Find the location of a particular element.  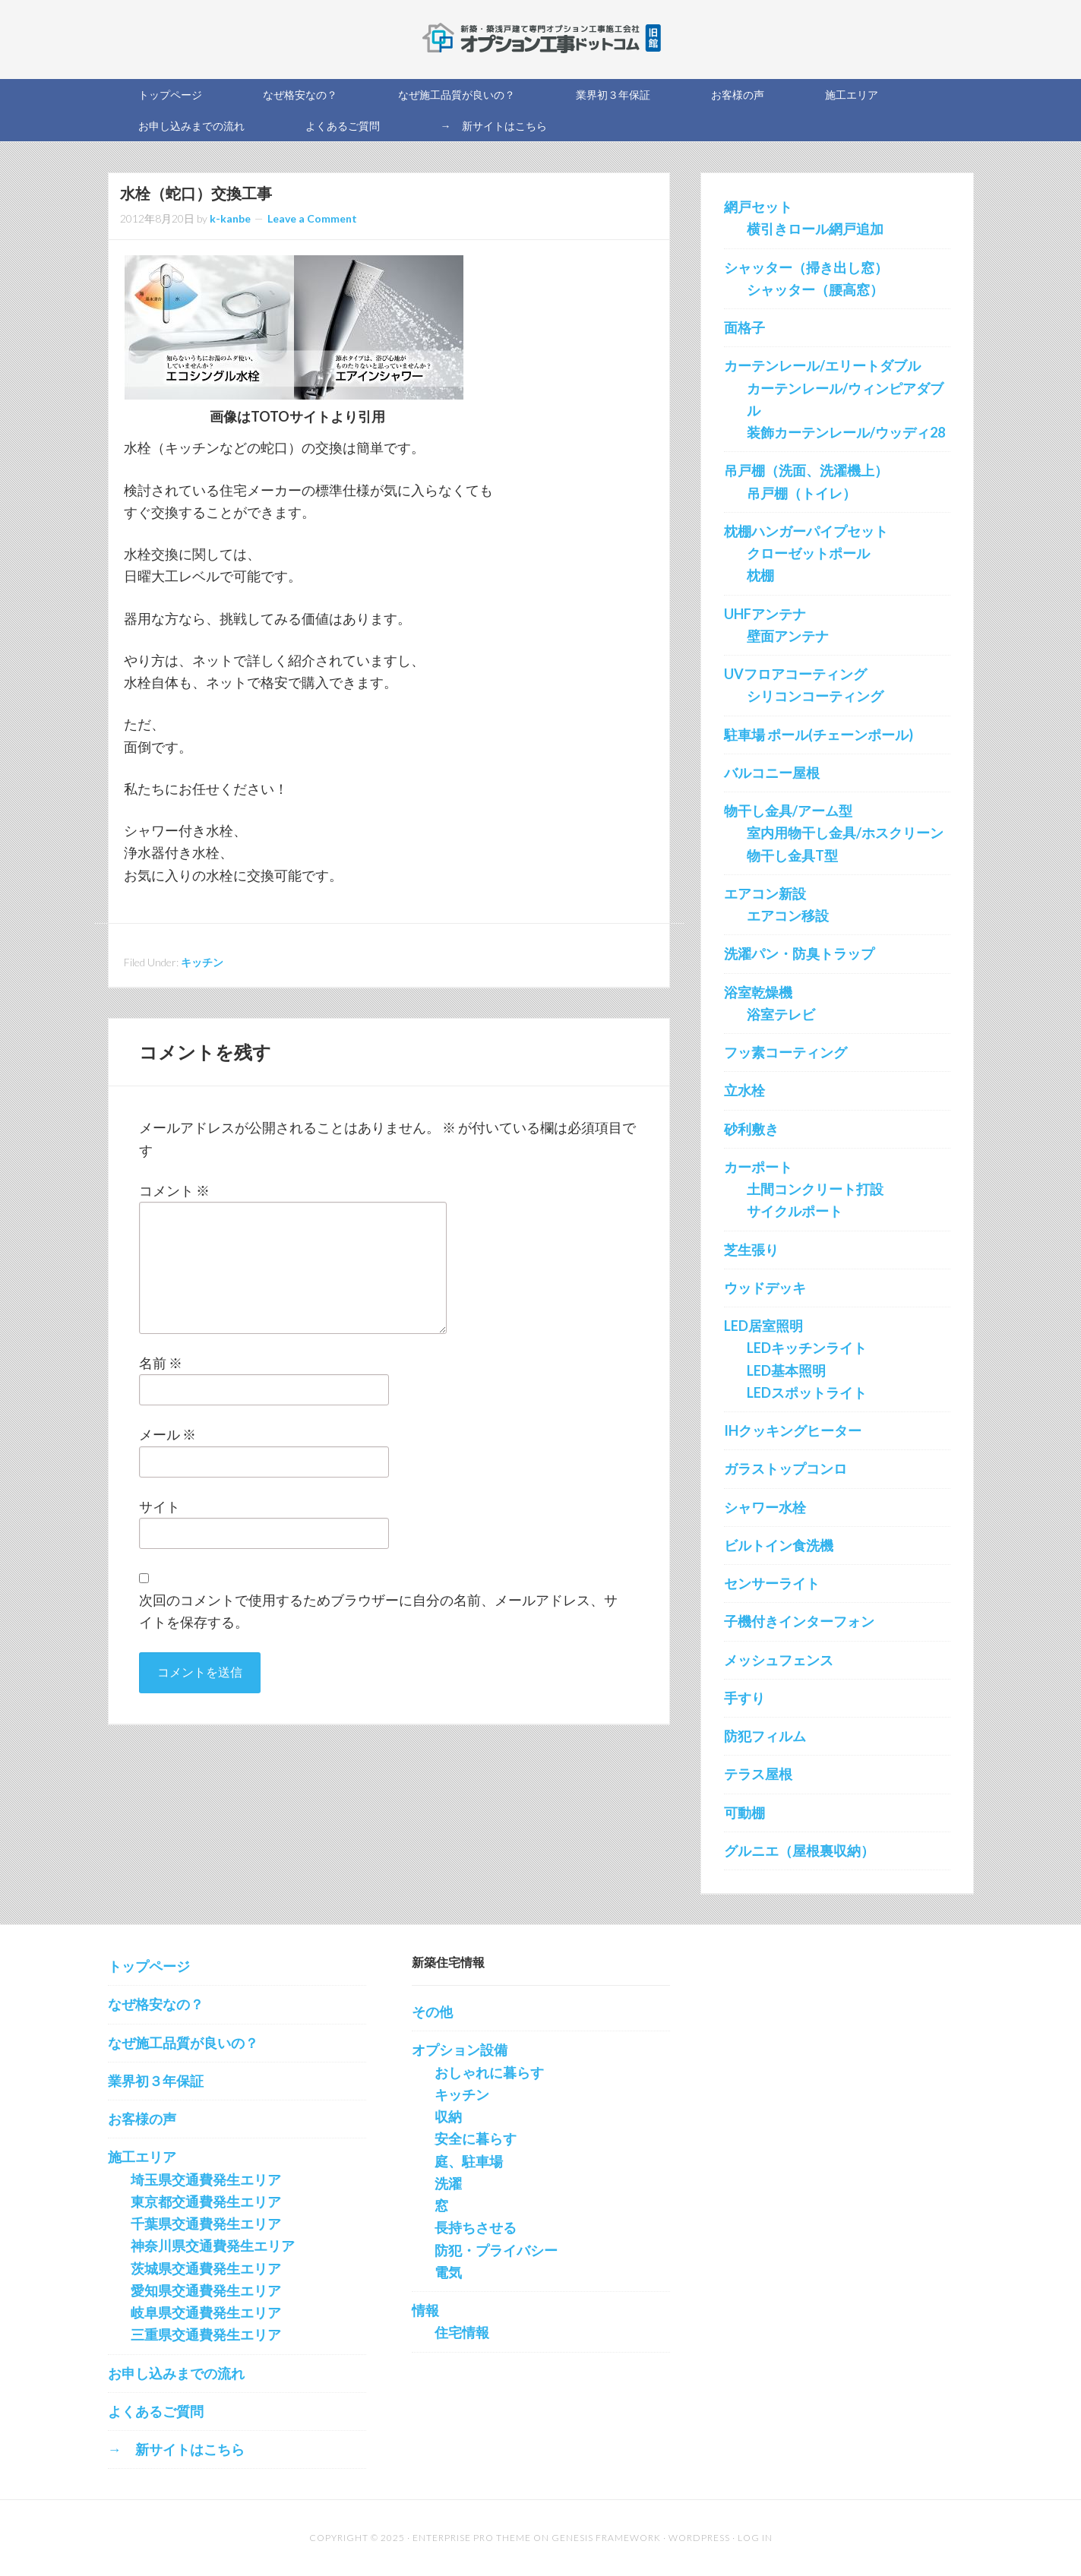

メッシュフェンス is located at coordinates (778, 1659).